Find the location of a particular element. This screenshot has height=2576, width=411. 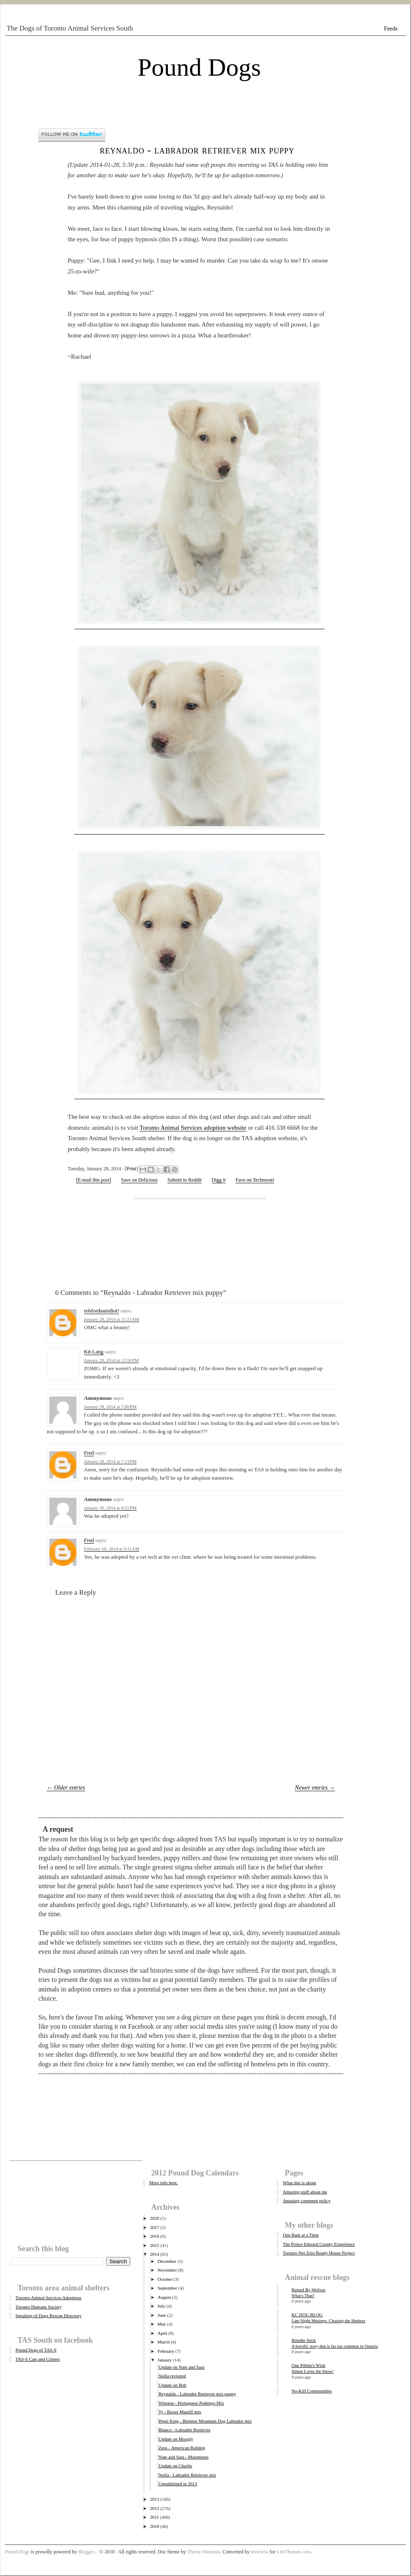

One Pibble's Wish is located at coordinates (308, 2365).